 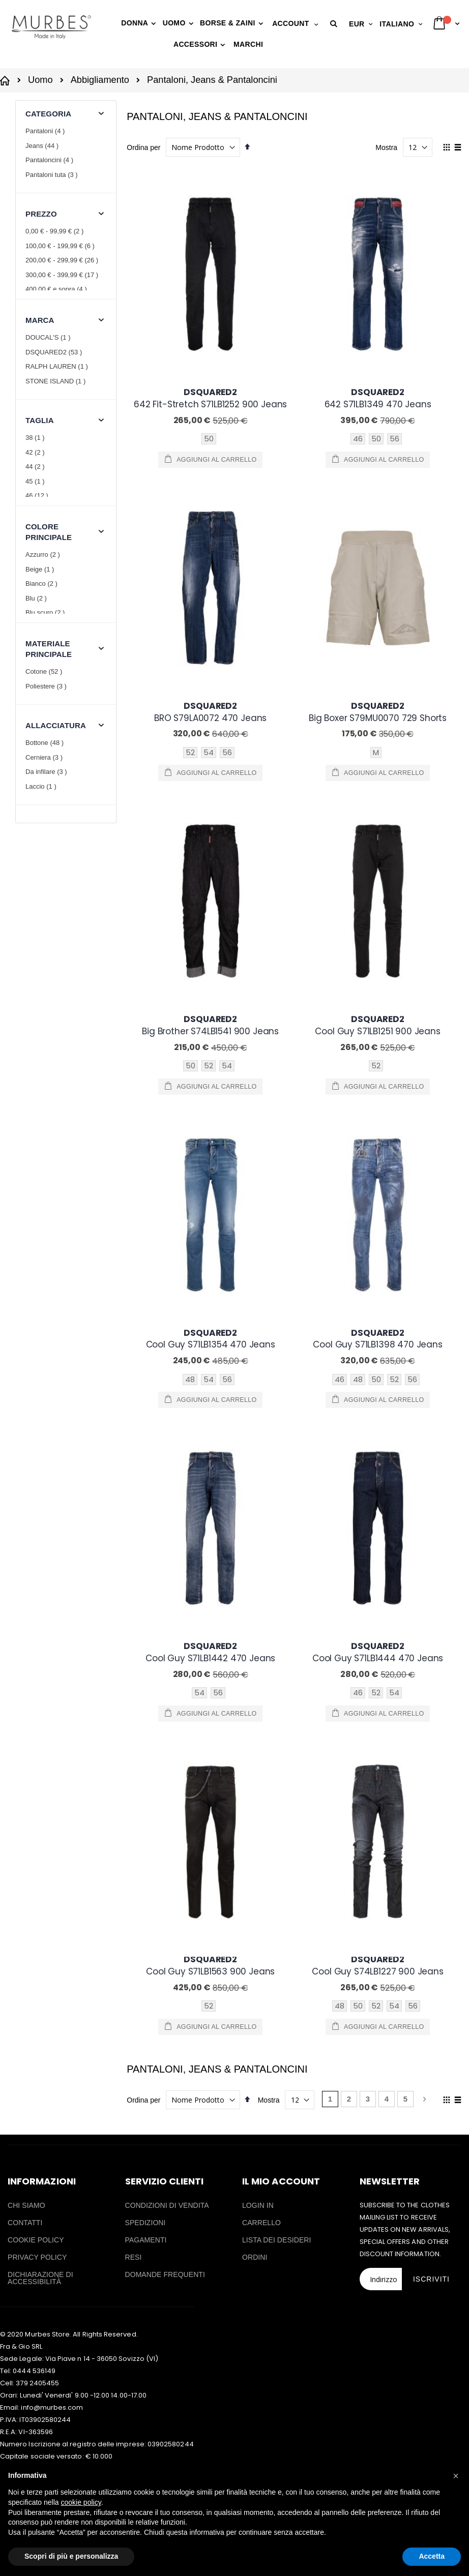 What do you see at coordinates (146, 1320) in the screenshot?
I see `PAGAMENTI` at bounding box center [146, 1320].